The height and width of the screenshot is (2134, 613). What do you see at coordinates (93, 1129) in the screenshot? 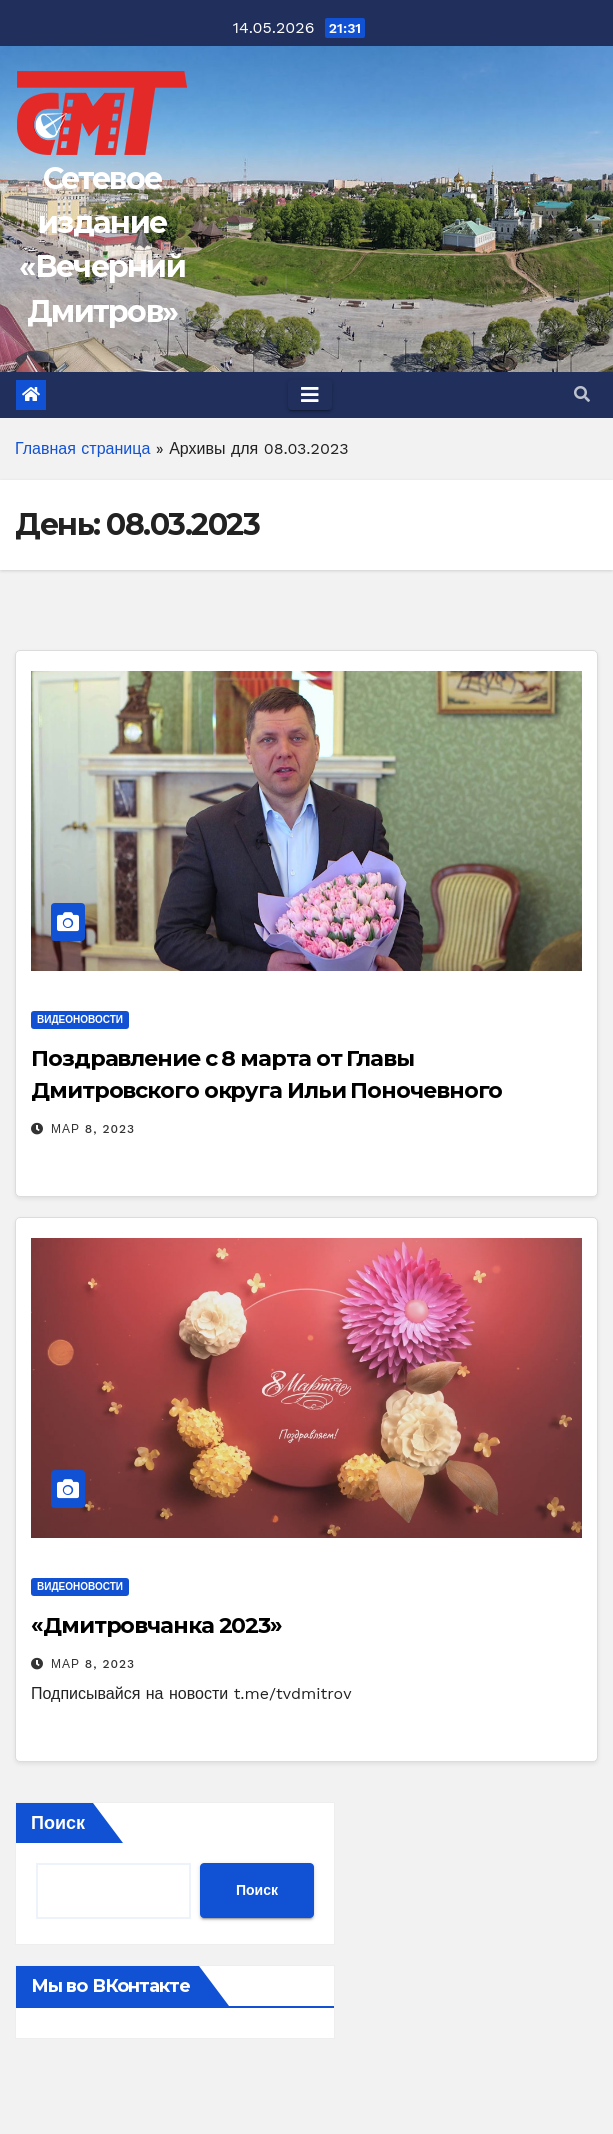
I see `Мар 8, 2023` at bounding box center [93, 1129].